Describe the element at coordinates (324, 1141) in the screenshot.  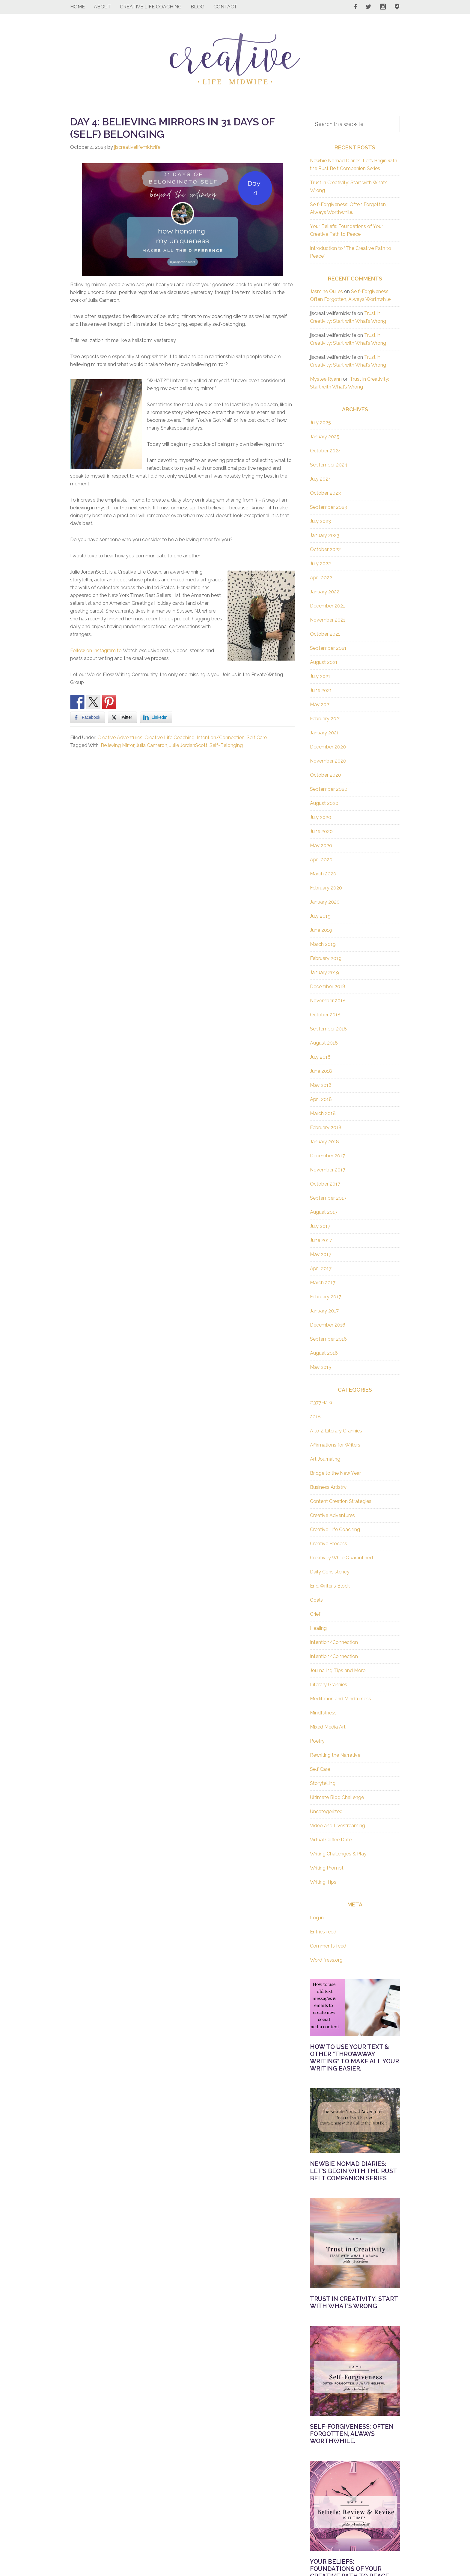
I see `January 2018` at that location.